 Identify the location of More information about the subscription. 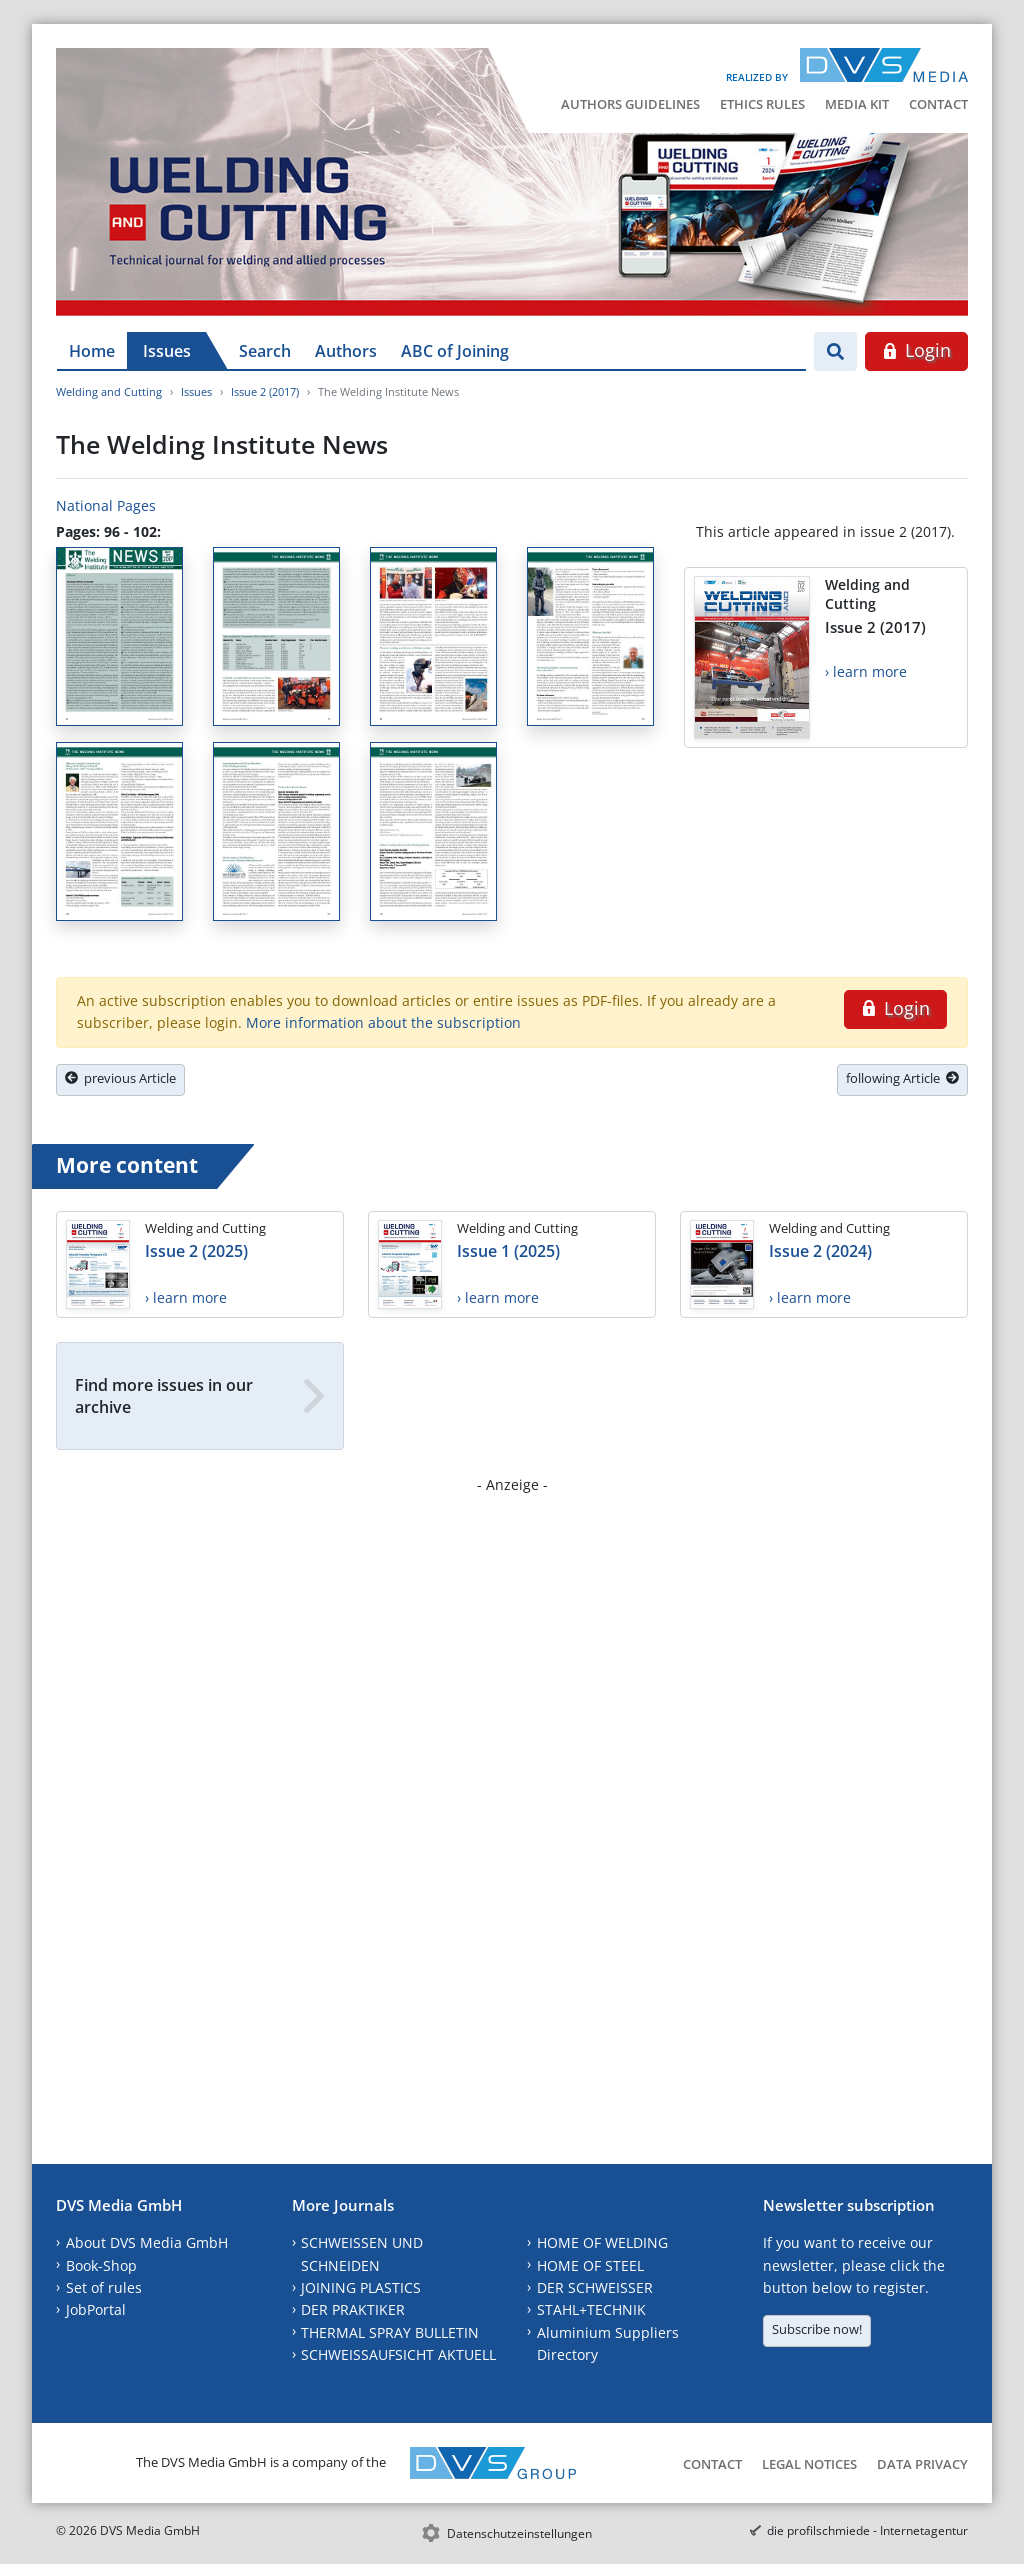
(383, 1022).